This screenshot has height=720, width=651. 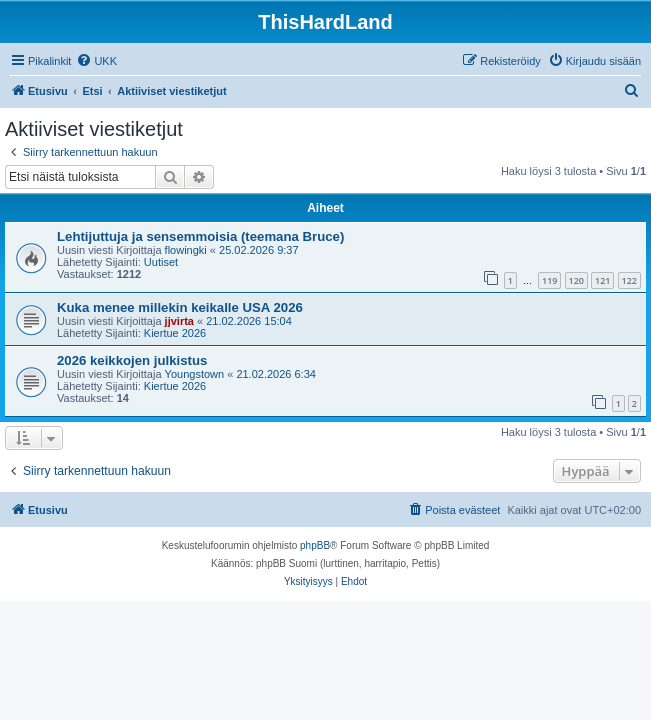 I want to click on Uutiset, so click(x=161, y=262).